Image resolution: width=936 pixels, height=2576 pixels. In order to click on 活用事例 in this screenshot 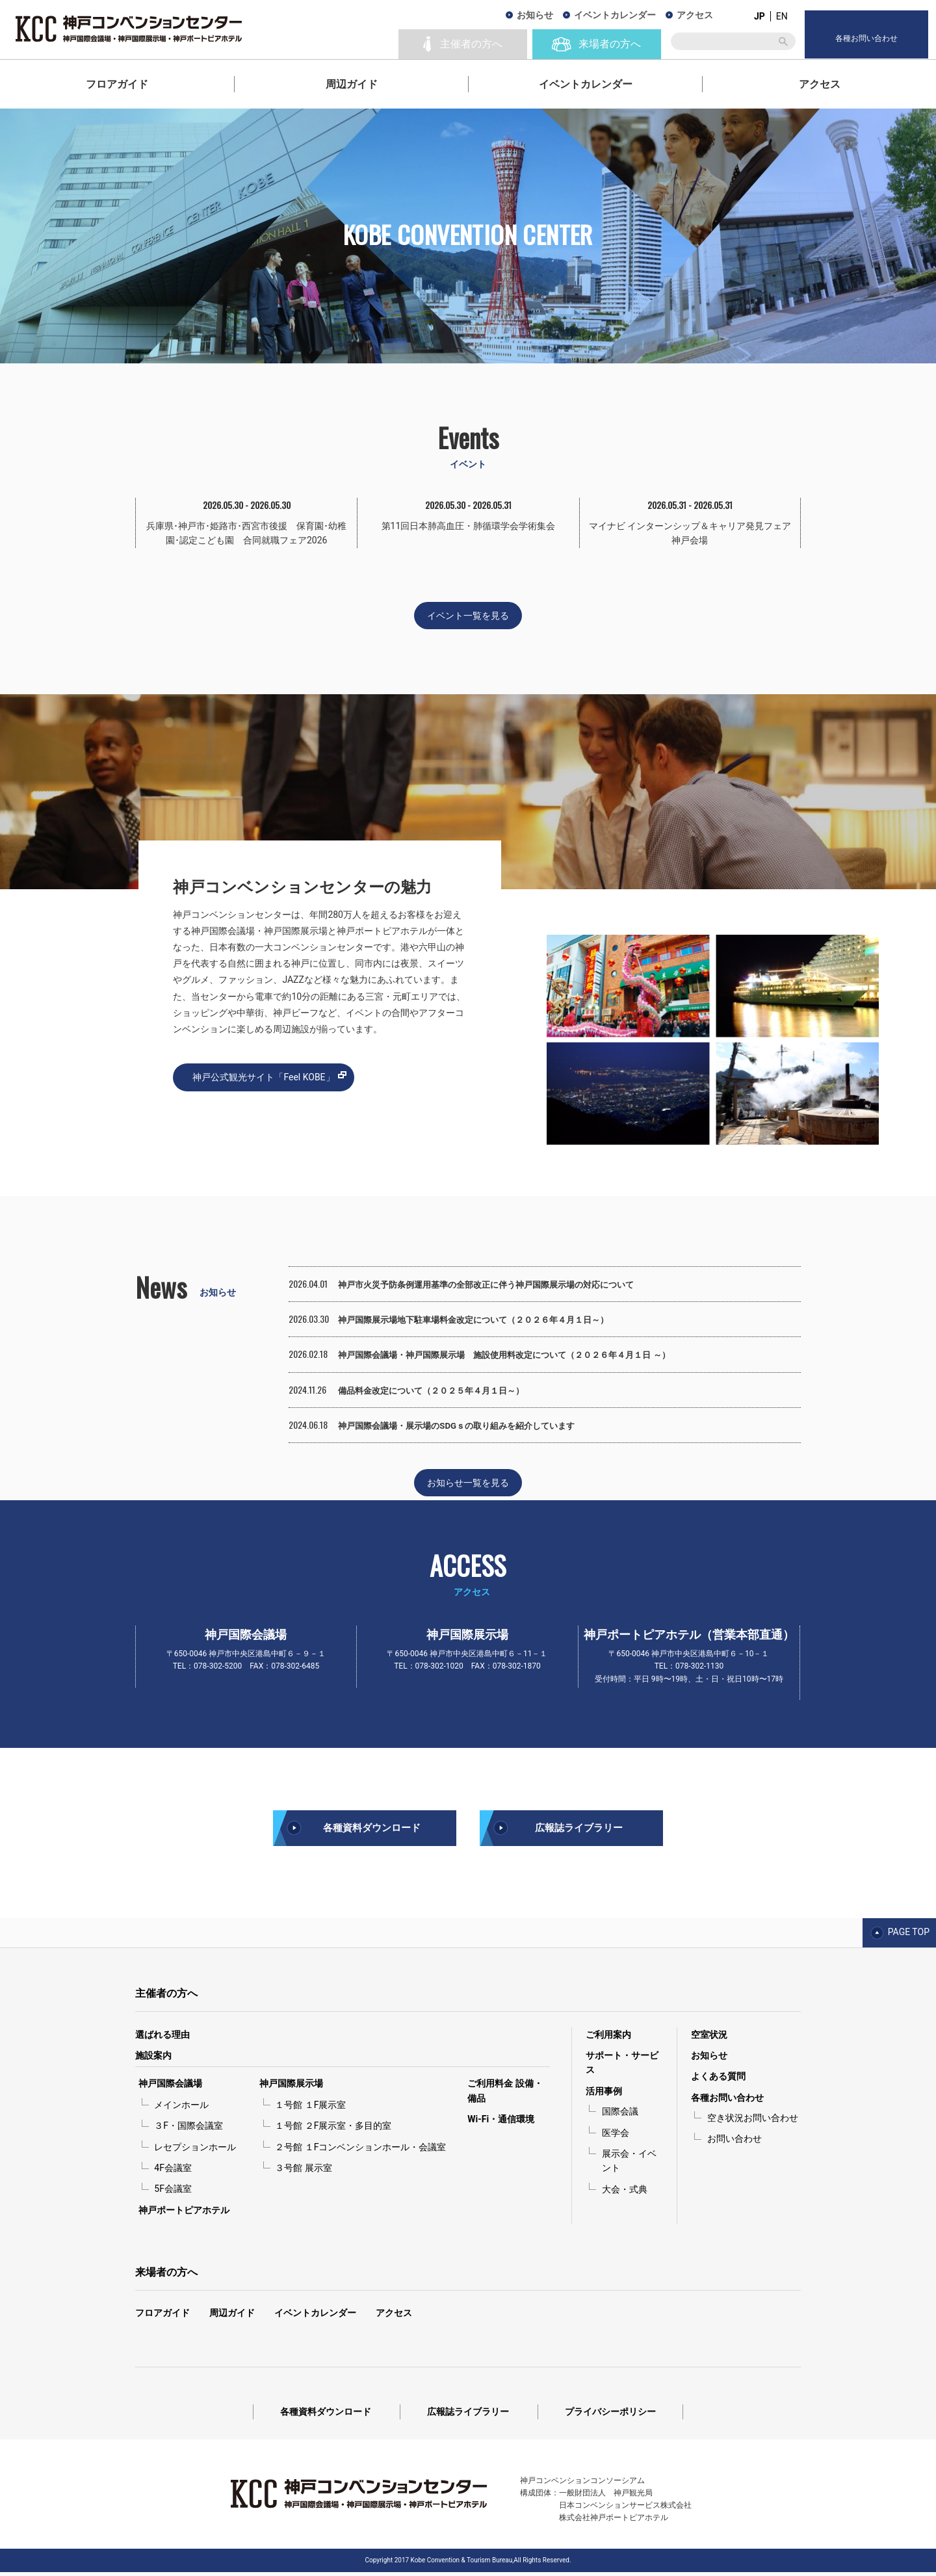, I will do `click(604, 2095)`.